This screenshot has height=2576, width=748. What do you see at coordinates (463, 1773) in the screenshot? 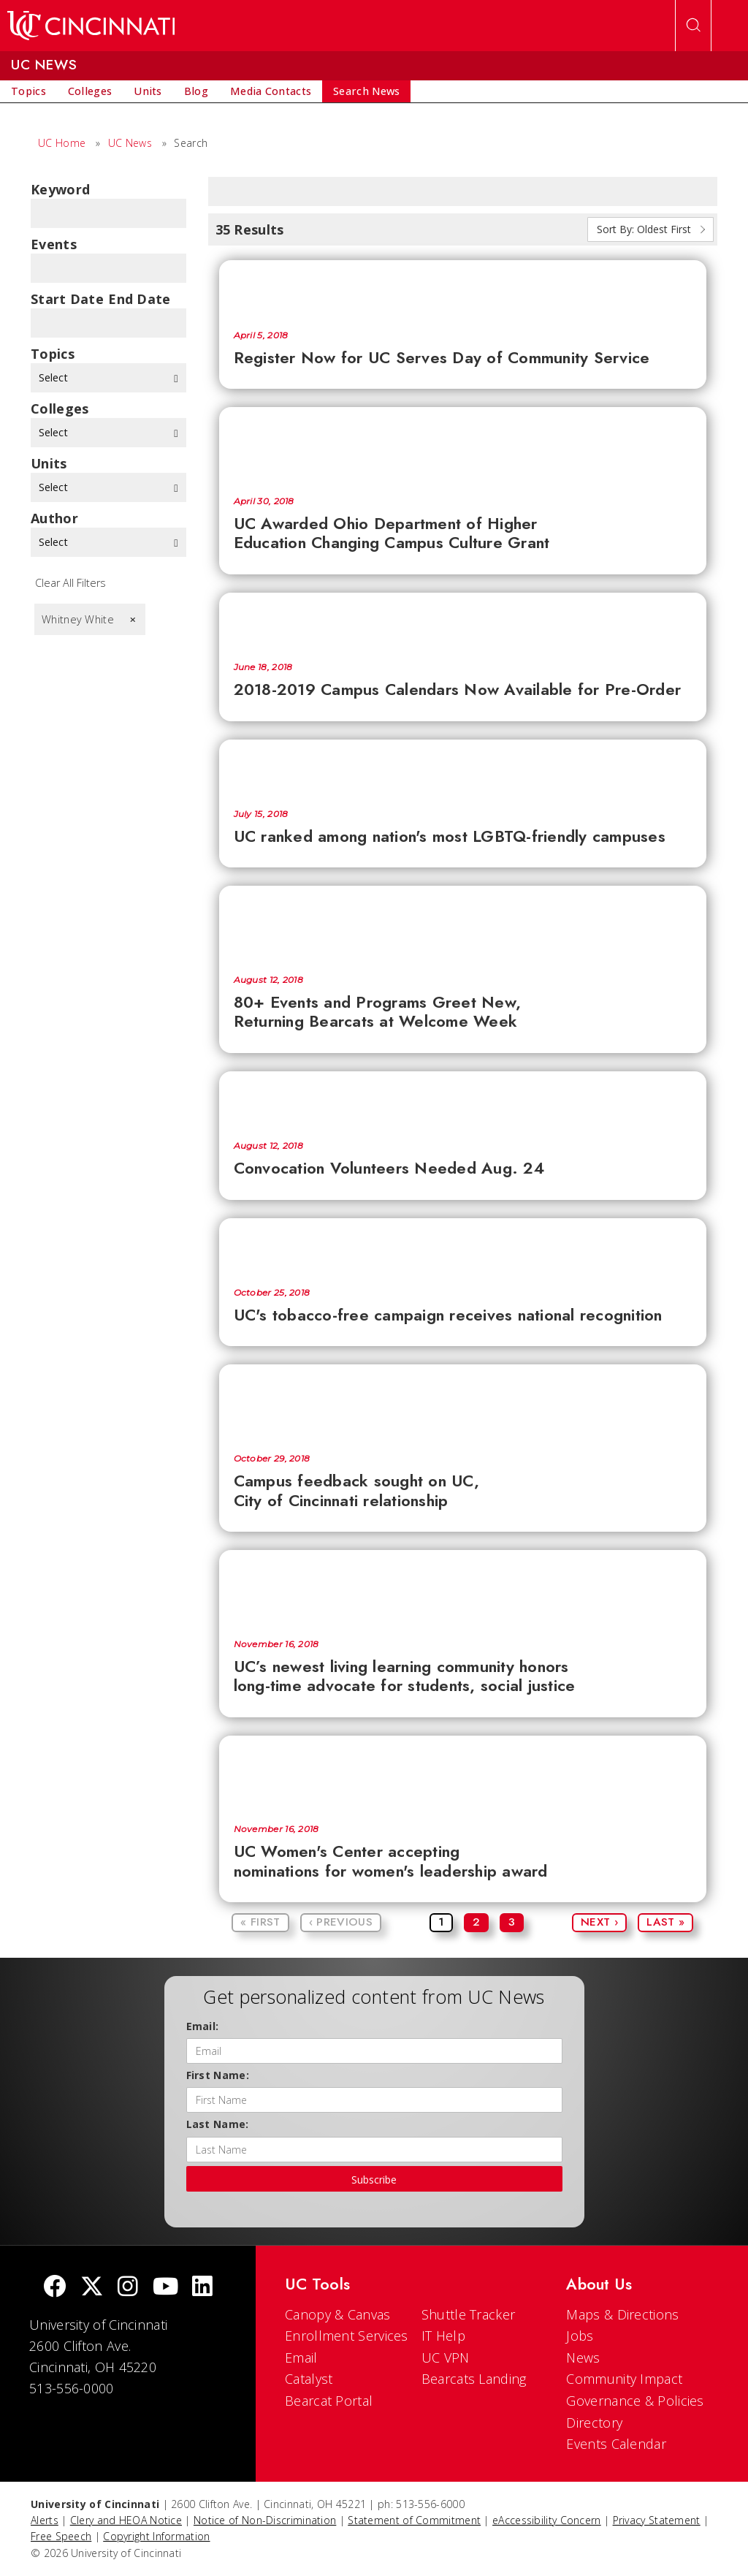
I see `[UC Women's Center accepting nominations for women's leadership award]` at bounding box center [463, 1773].